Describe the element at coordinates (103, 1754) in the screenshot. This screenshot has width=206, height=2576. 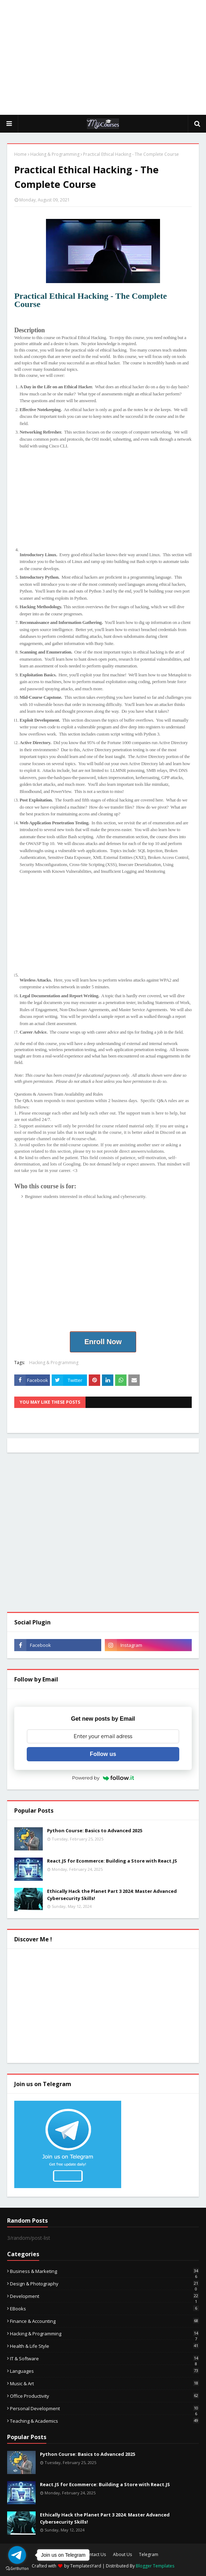
I see `Follow us` at that location.